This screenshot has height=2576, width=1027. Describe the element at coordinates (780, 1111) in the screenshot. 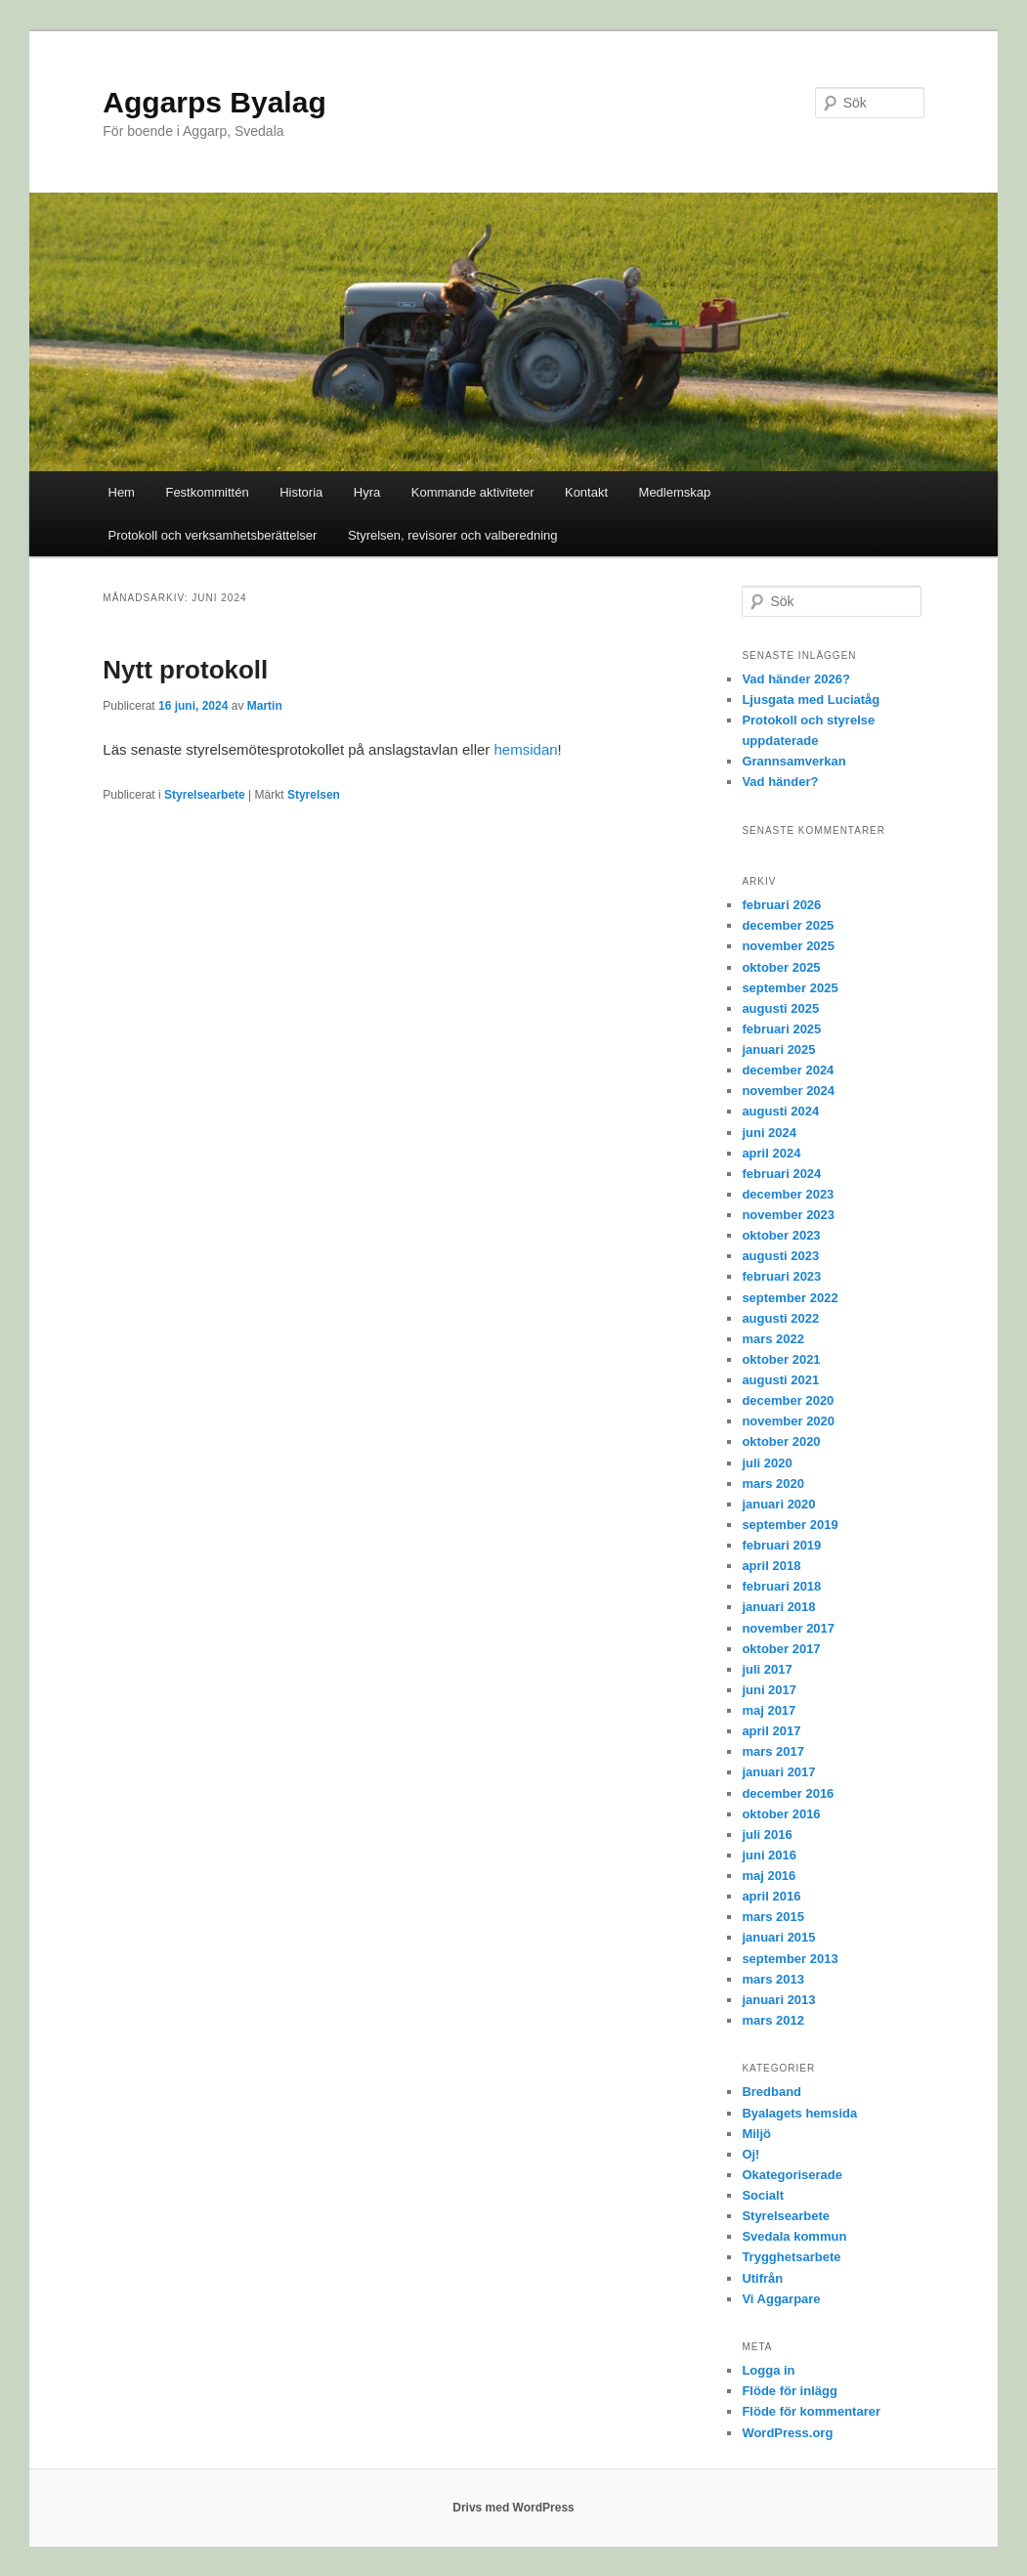

I see `augusti 2024` at that location.